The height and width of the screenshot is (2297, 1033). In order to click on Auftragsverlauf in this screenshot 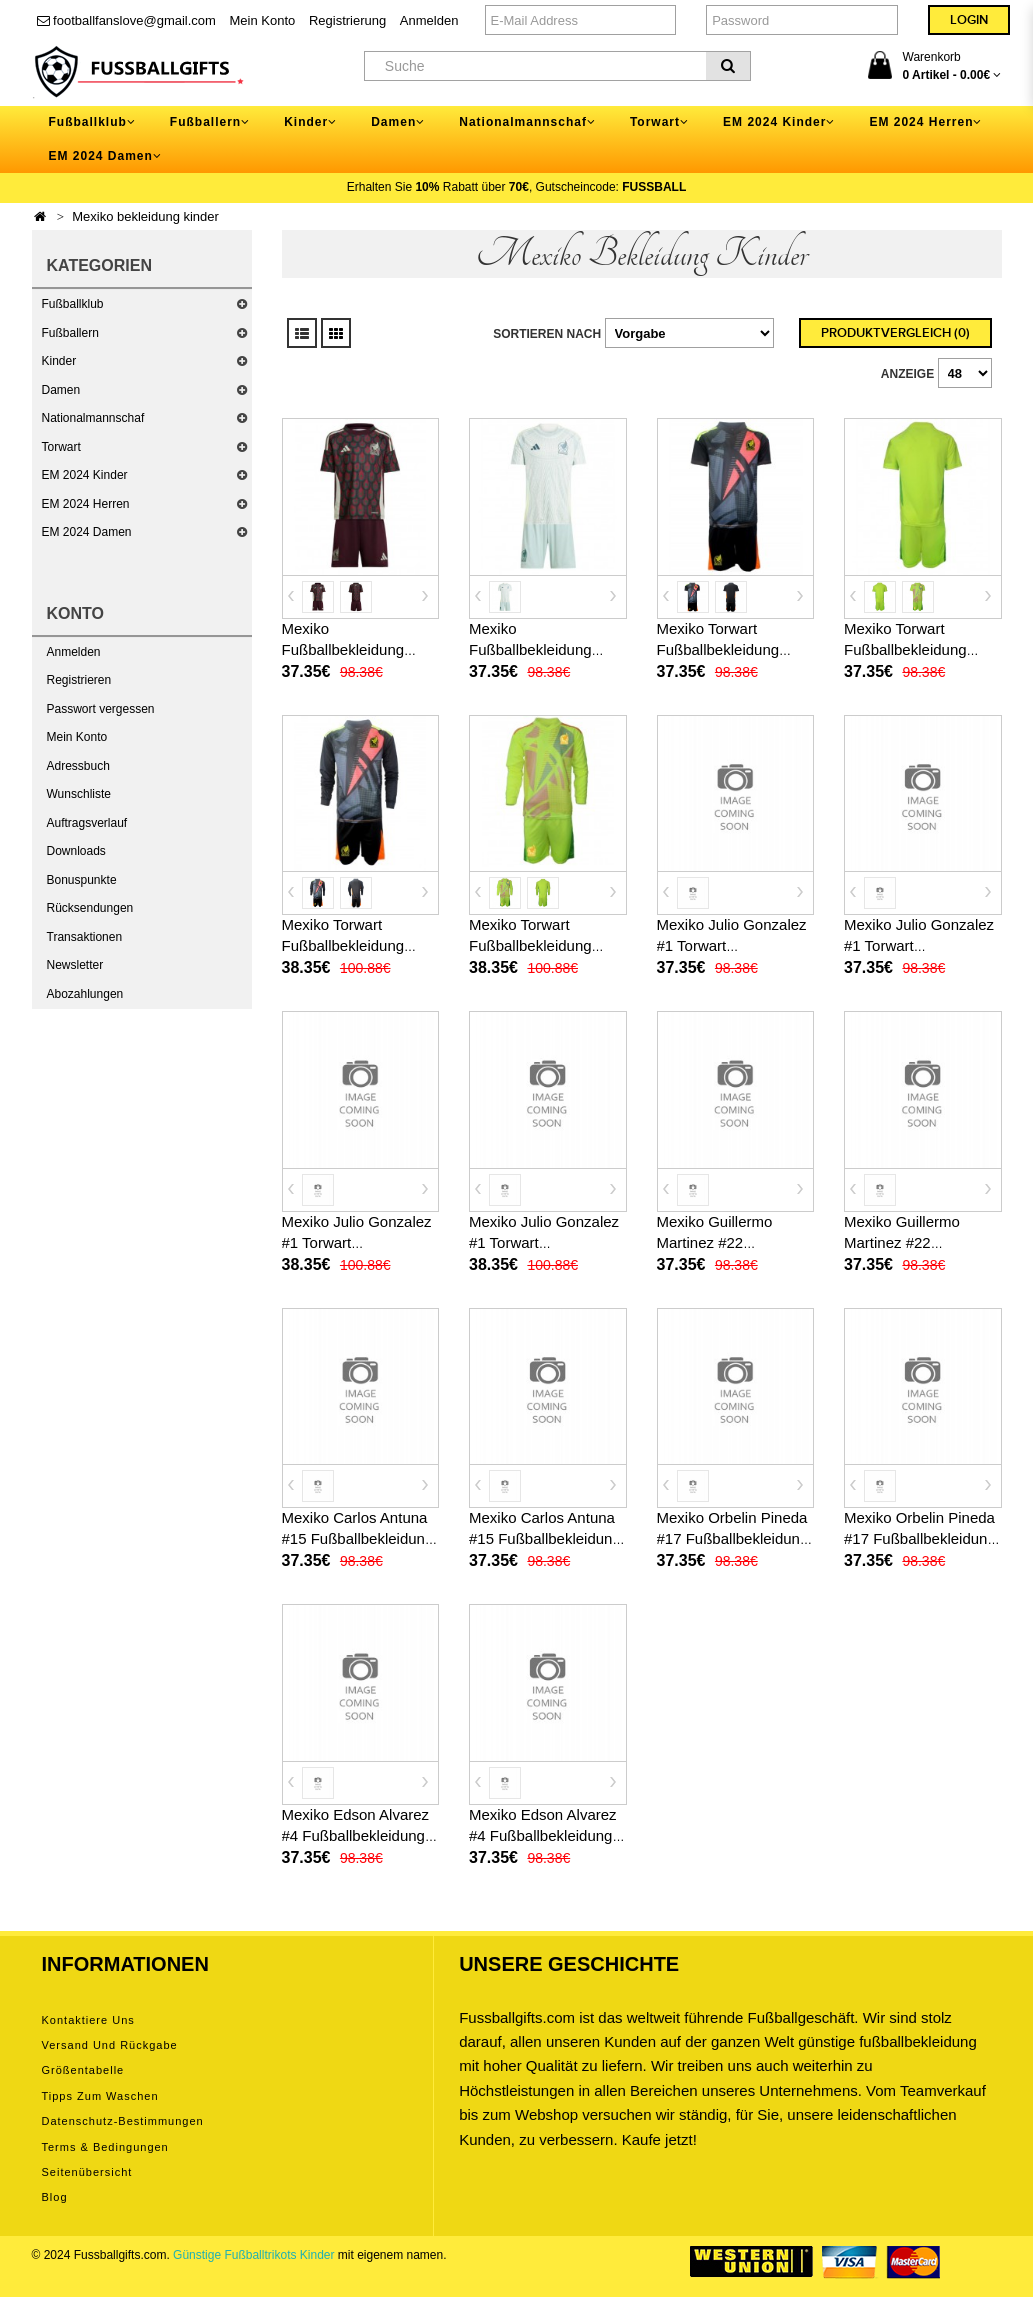, I will do `click(87, 823)`.